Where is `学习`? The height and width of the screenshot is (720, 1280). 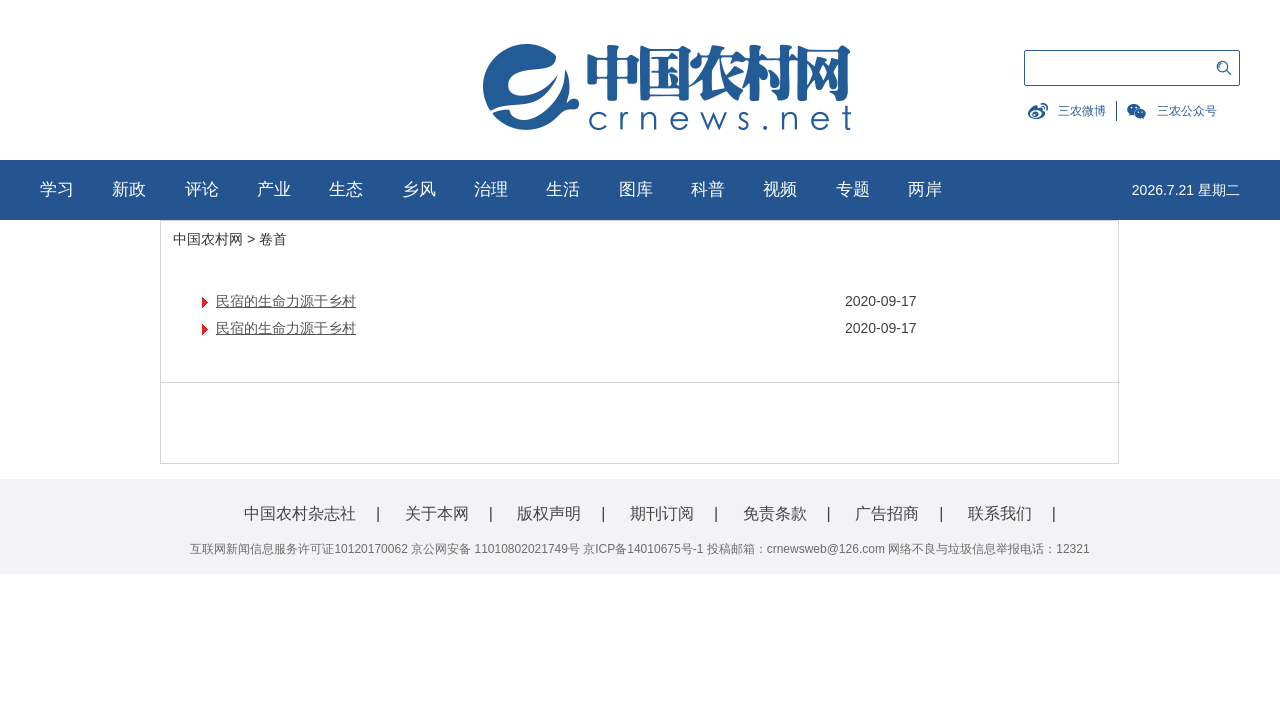 学习 is located at coordinates (57, 189).